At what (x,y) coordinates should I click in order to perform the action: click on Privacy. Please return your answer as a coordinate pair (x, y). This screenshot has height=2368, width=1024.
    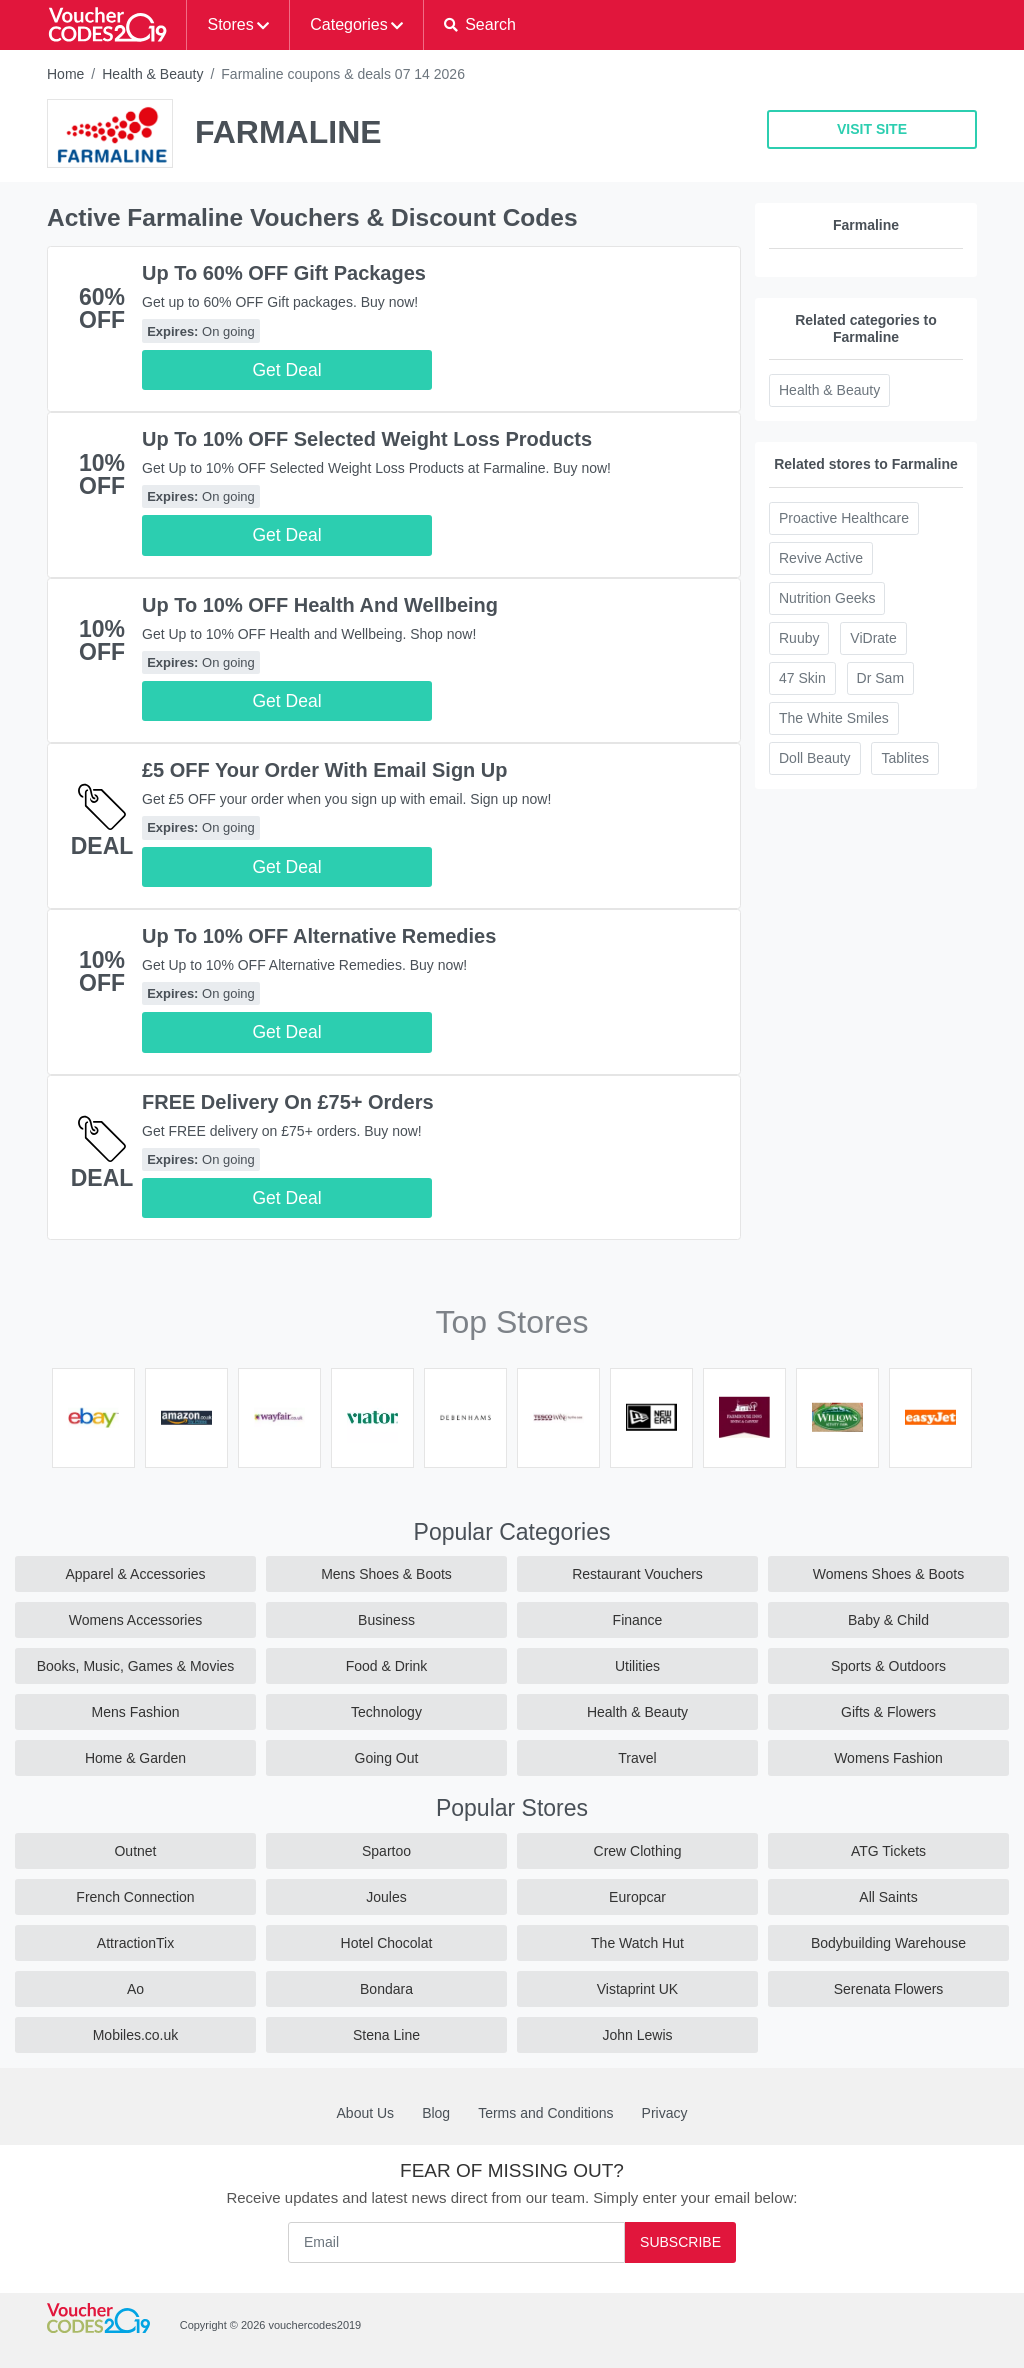
    Looking at the image, I should click on (665, 2113).